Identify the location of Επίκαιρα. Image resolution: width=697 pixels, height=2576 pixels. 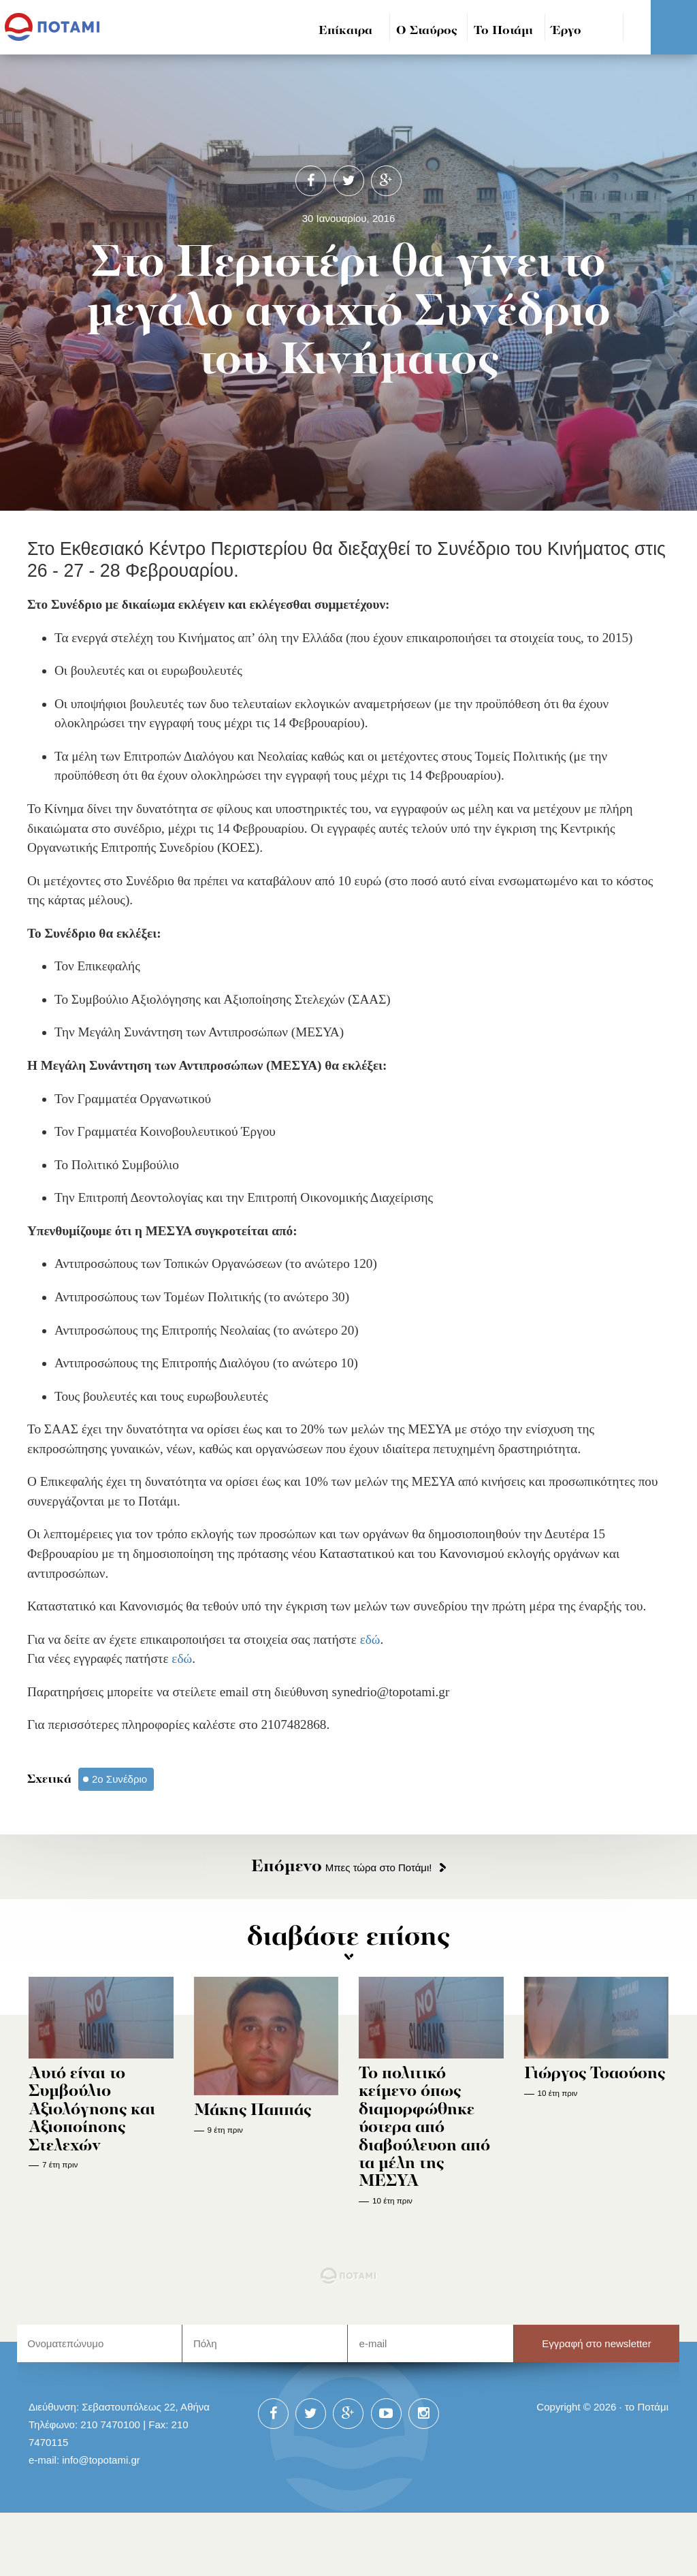
(345, 31).